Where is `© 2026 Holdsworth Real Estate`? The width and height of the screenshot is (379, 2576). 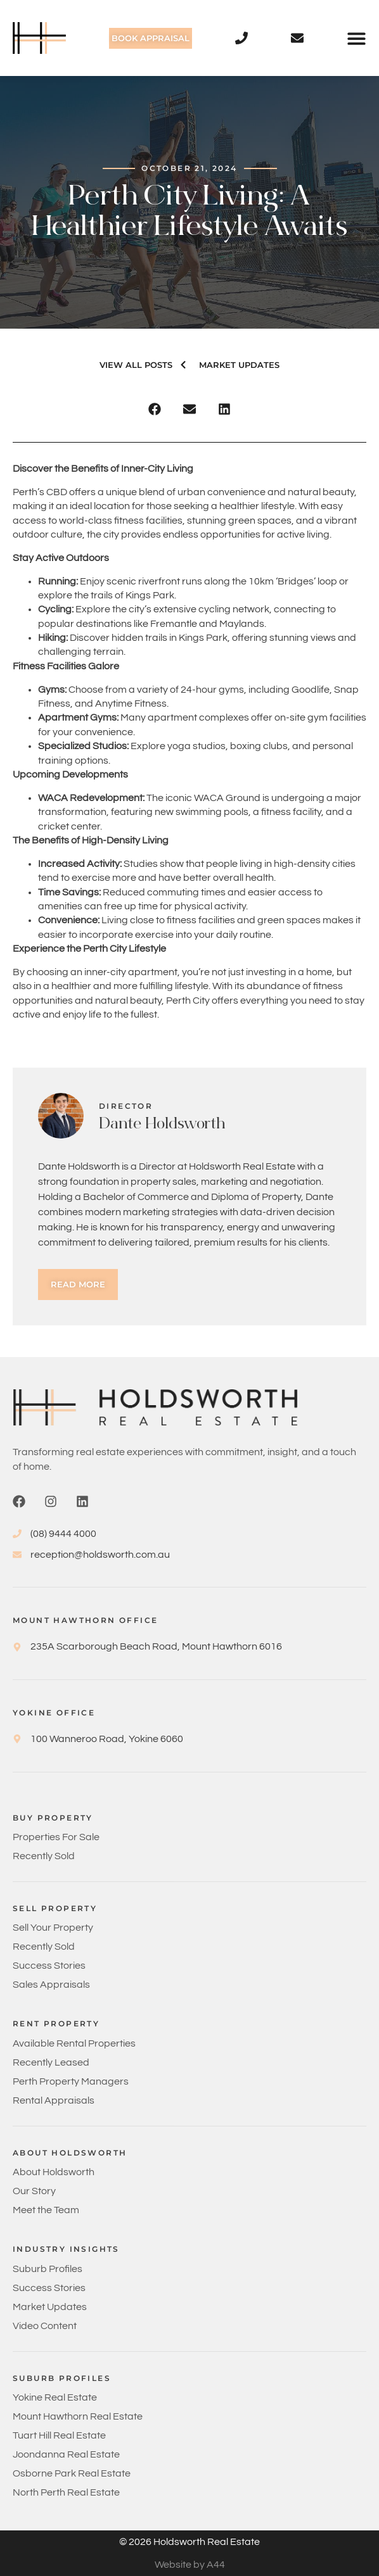
© 2026 Holdsworth Real Estate is located at coordinates (189, 2542).